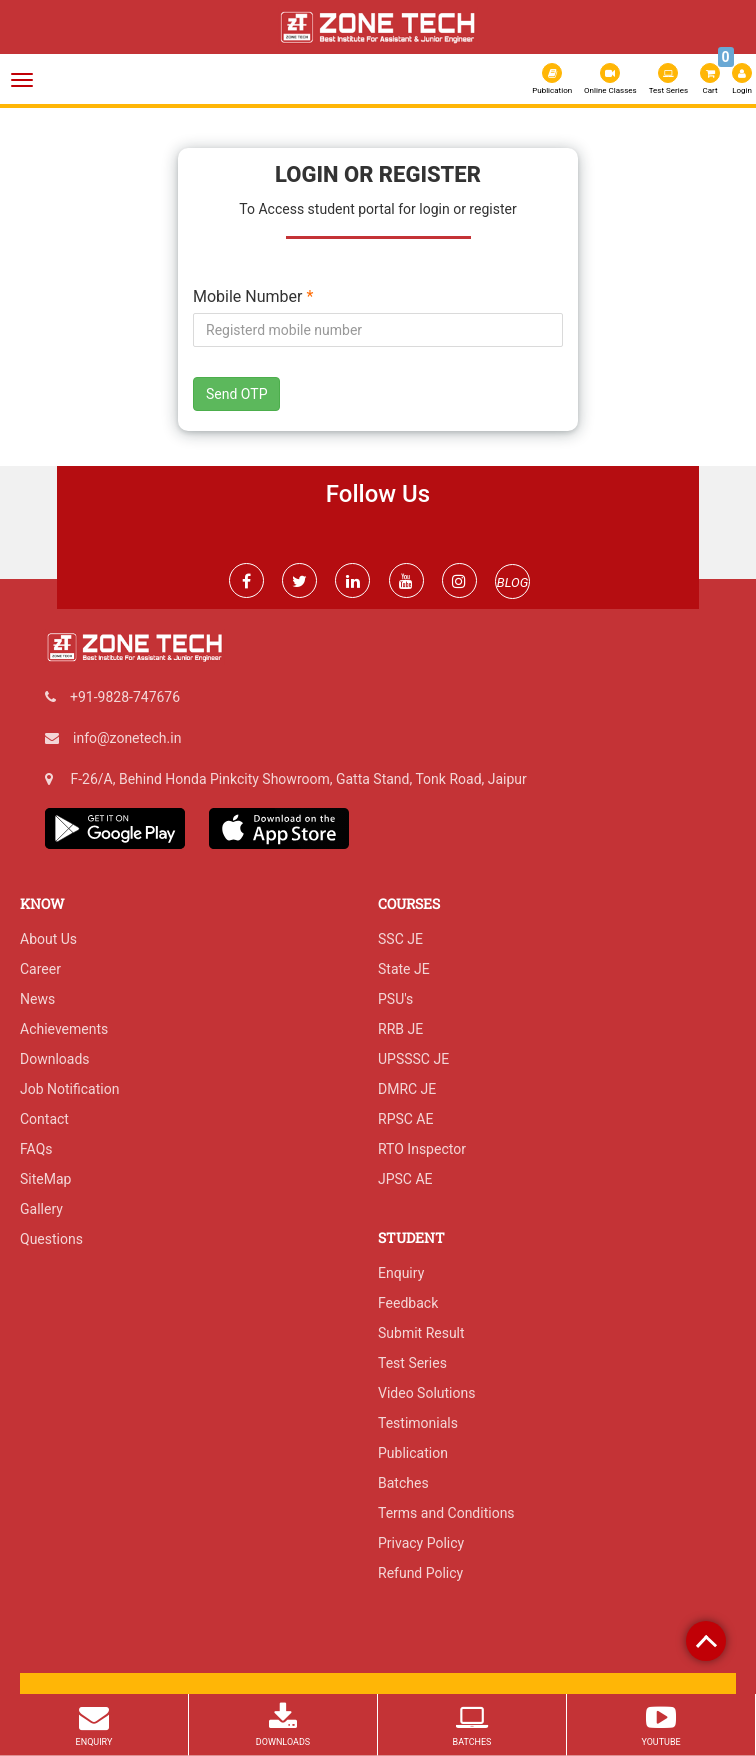 This screenshot has width=756, height=1756. Describe the element at coordinates (64, 1029) in the screenshot. I see `Achievements` at that location.